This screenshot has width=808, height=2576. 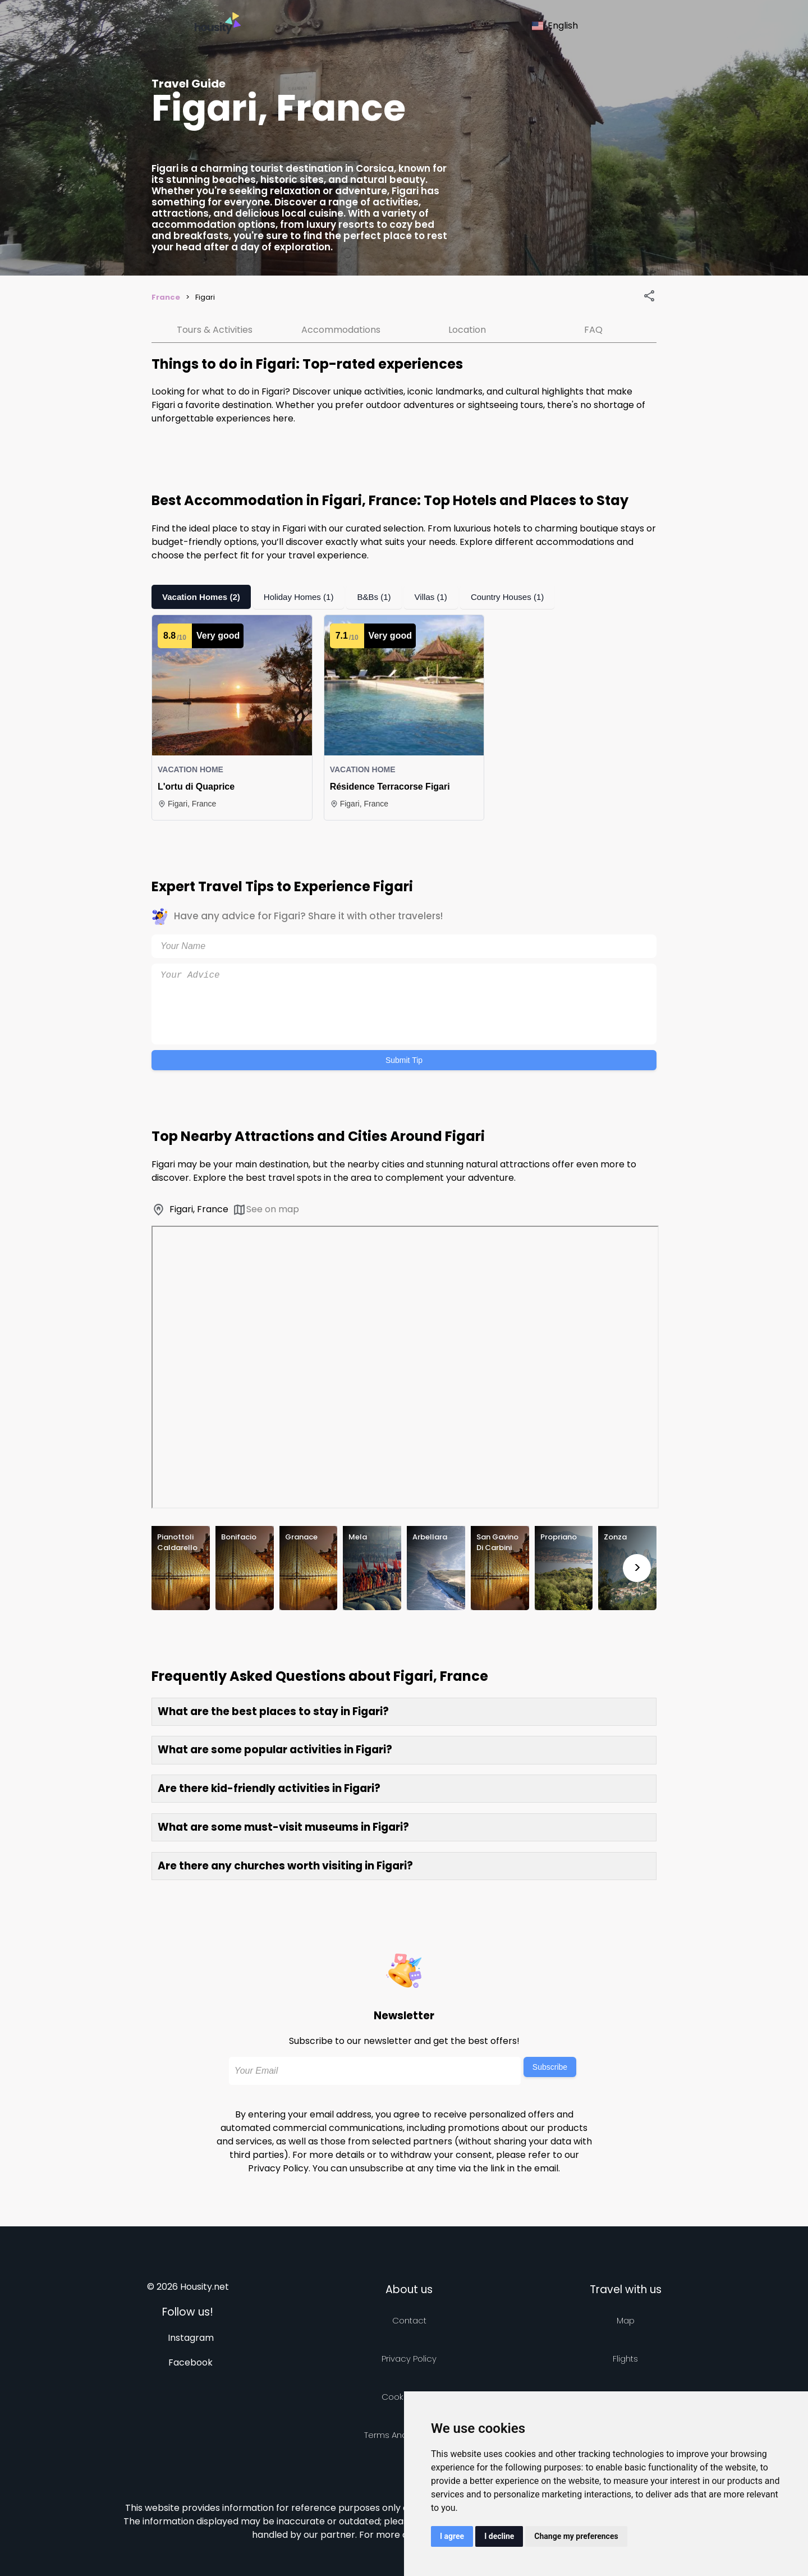 What do you see at coordinates (626, 2320) in the screenshot?
I see `Map` at bounding box center [626, 2320].